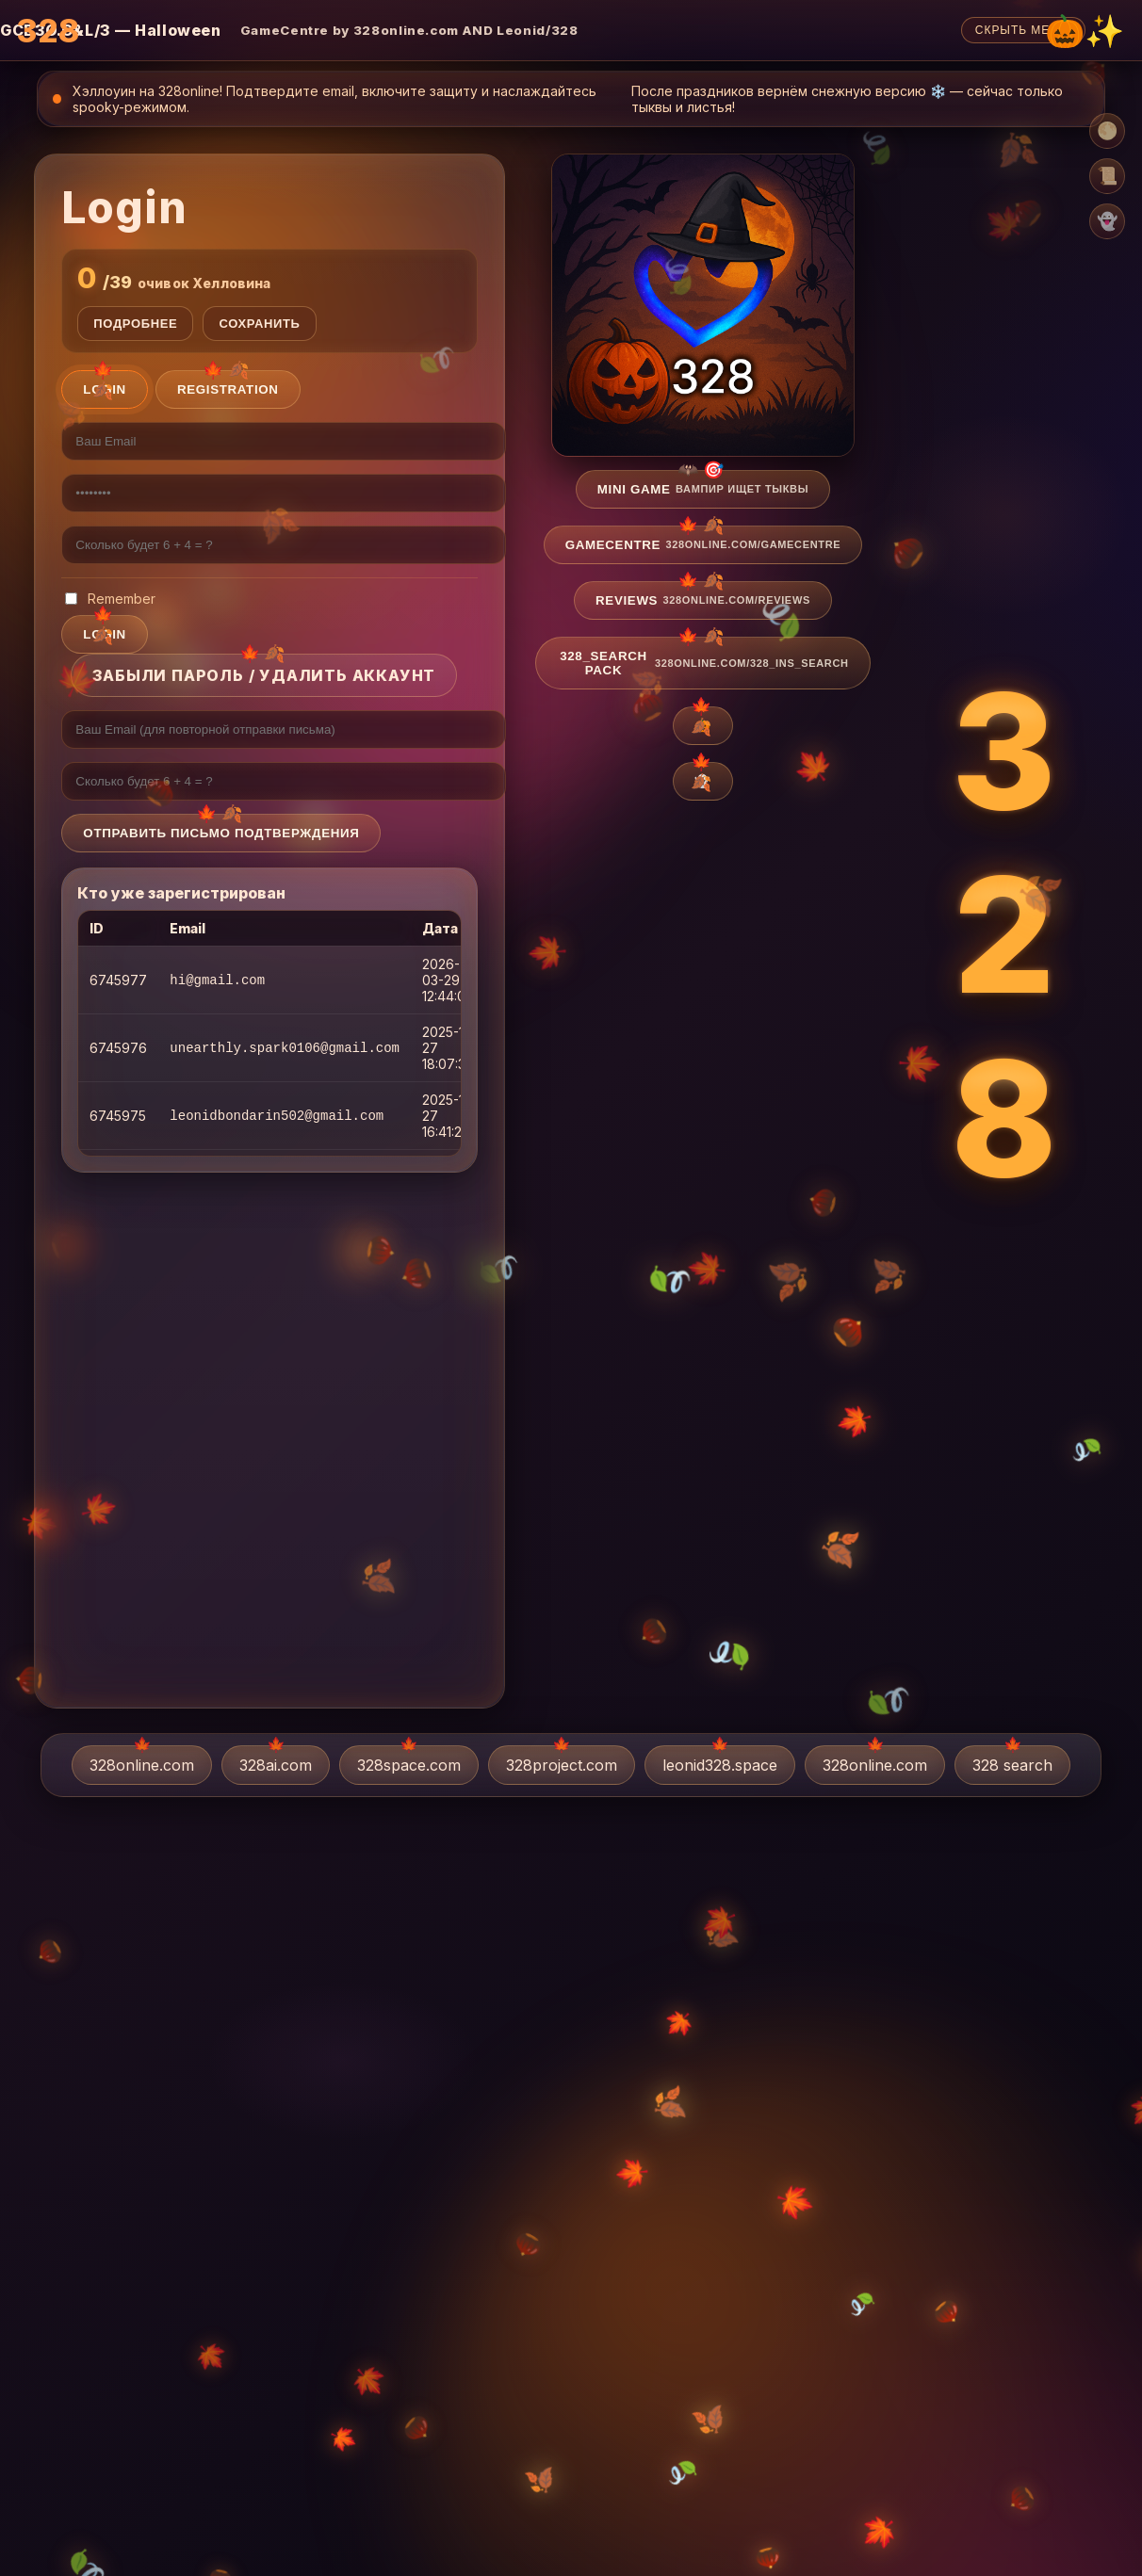 The image size is (1142, 2576). I want to click on Скрыть меню [Скрыть верхнее меню], so click(1023, 30).